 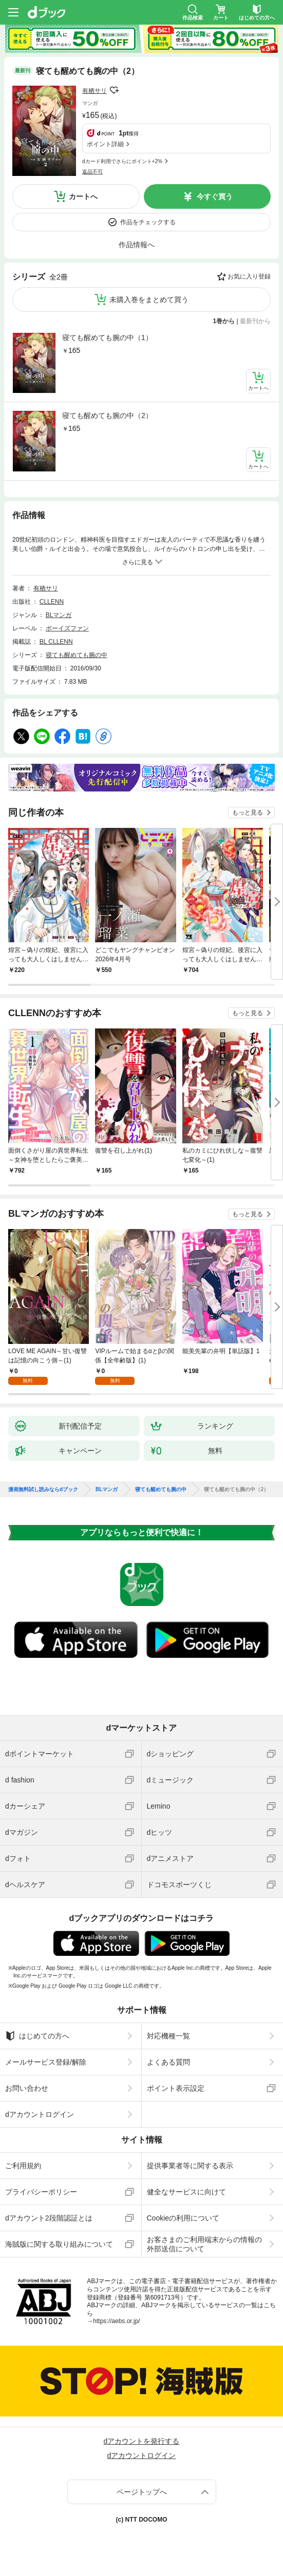 What do you see at coordinates (52, 601) in the screenshot?
I see `CLLENN` at bounding box center [52, 601].